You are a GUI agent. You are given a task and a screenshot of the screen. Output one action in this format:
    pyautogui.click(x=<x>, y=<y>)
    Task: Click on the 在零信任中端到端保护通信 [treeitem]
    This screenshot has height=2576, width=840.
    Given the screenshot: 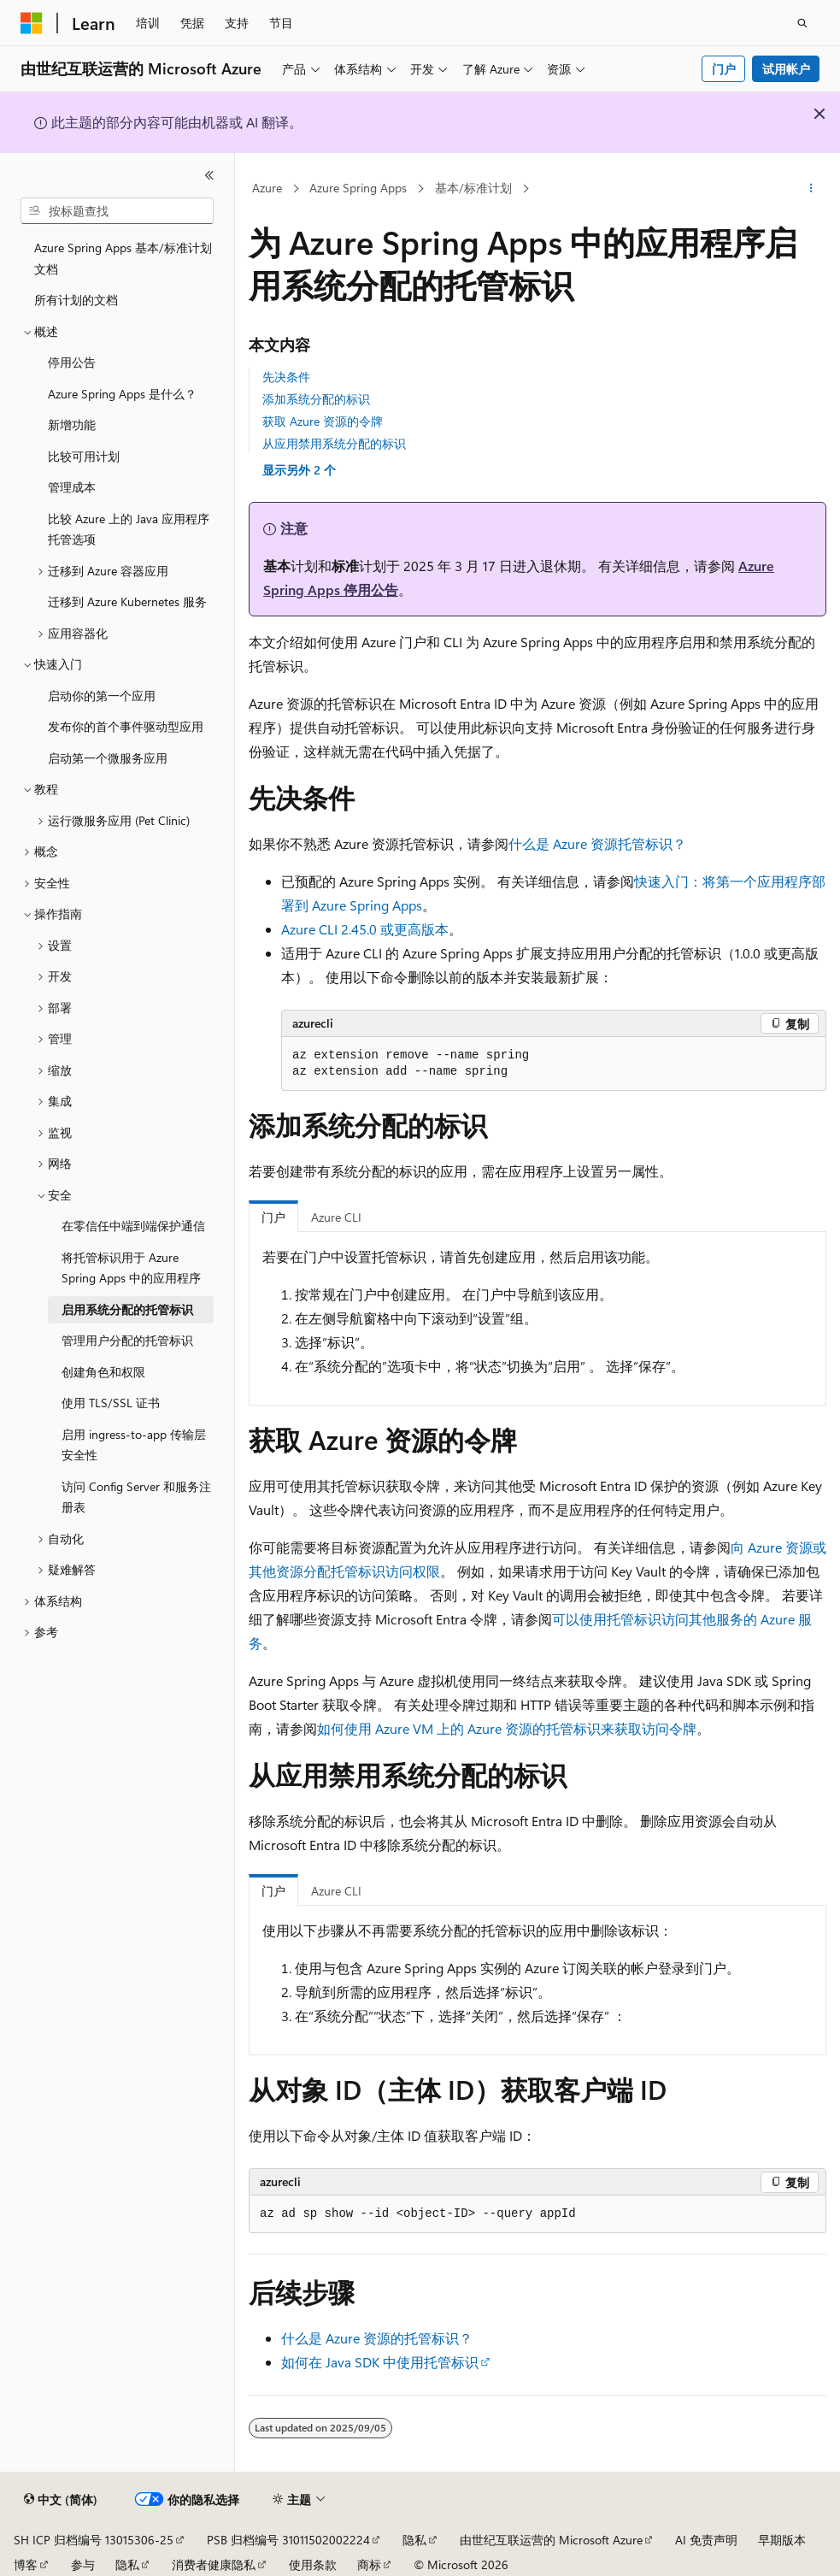 What is the action you would take?
    pyautogui.click(x=133, y=1225)
    